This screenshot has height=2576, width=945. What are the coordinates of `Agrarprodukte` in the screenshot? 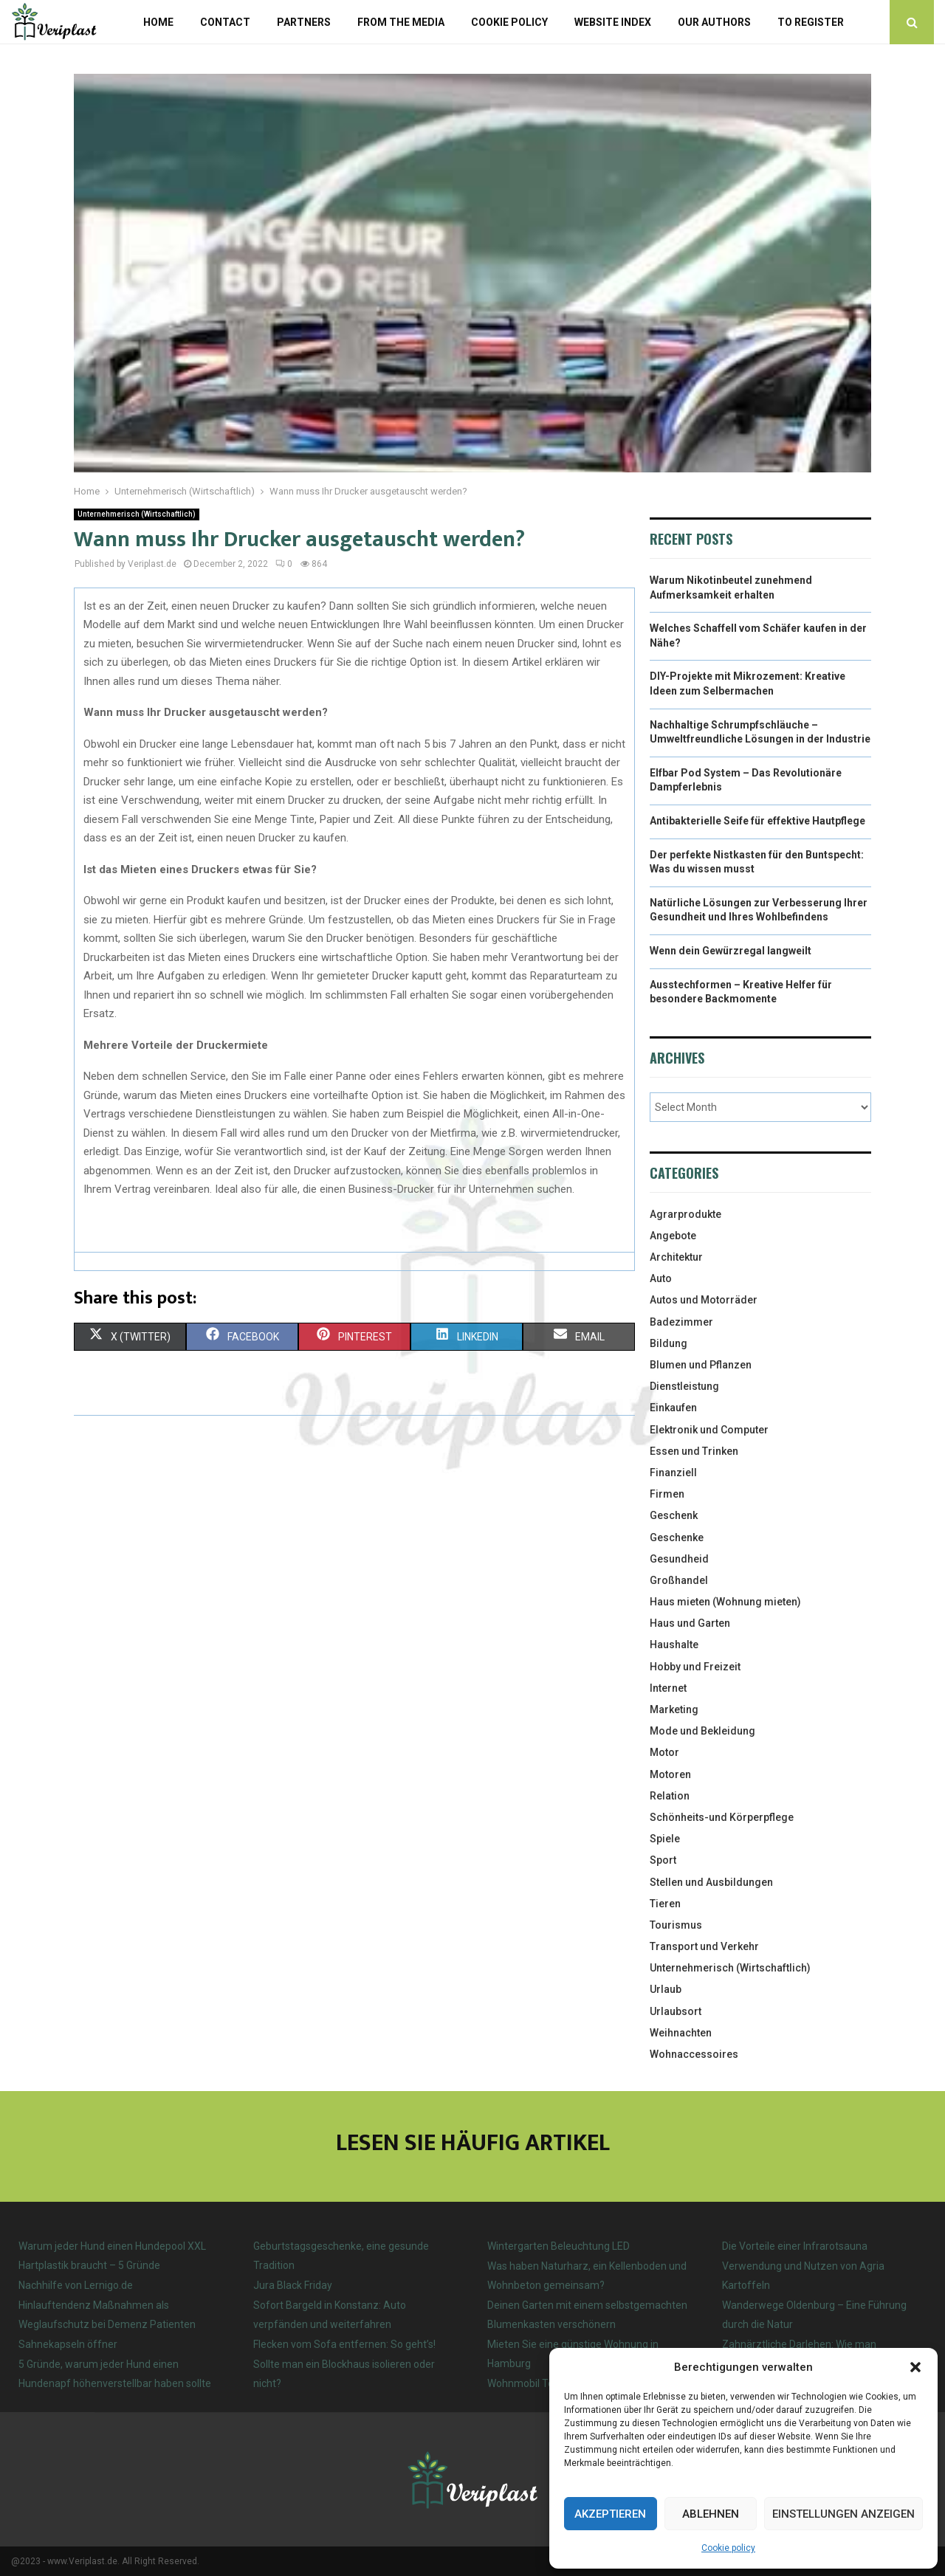 It's located at (685, 1214).